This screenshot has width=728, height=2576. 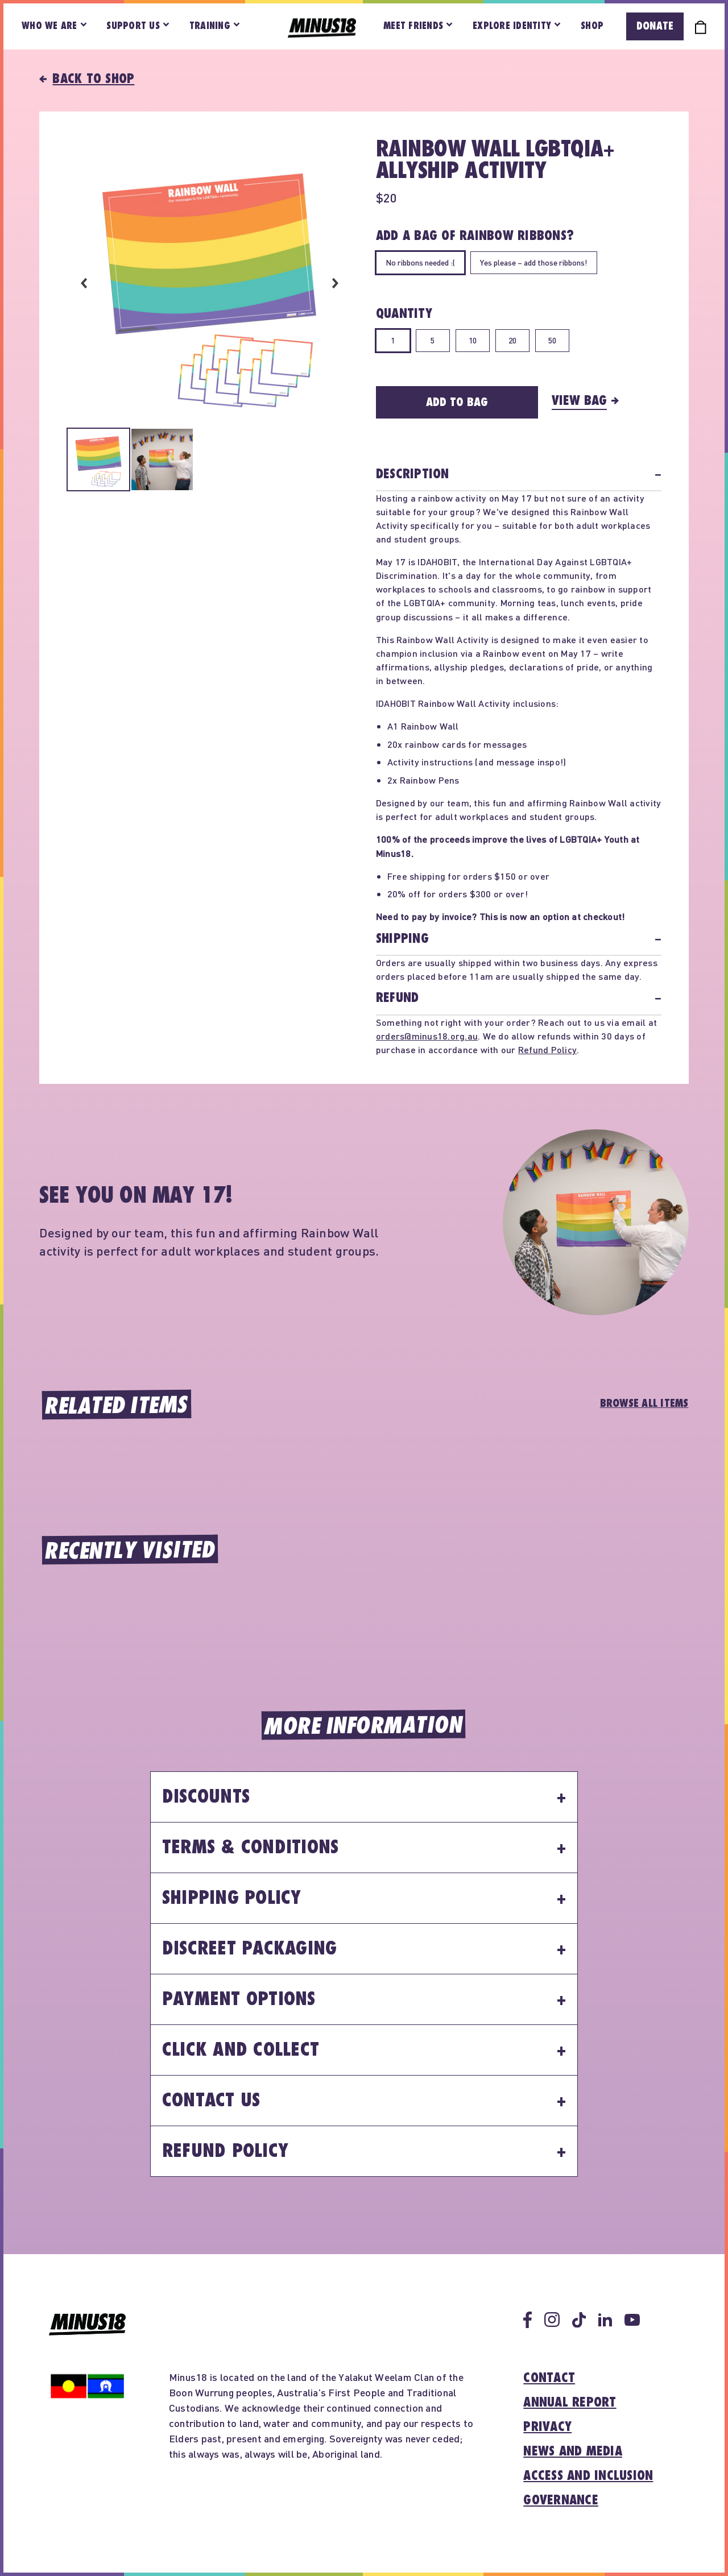 I want to click on News and media, so click(x=572, y=2451).